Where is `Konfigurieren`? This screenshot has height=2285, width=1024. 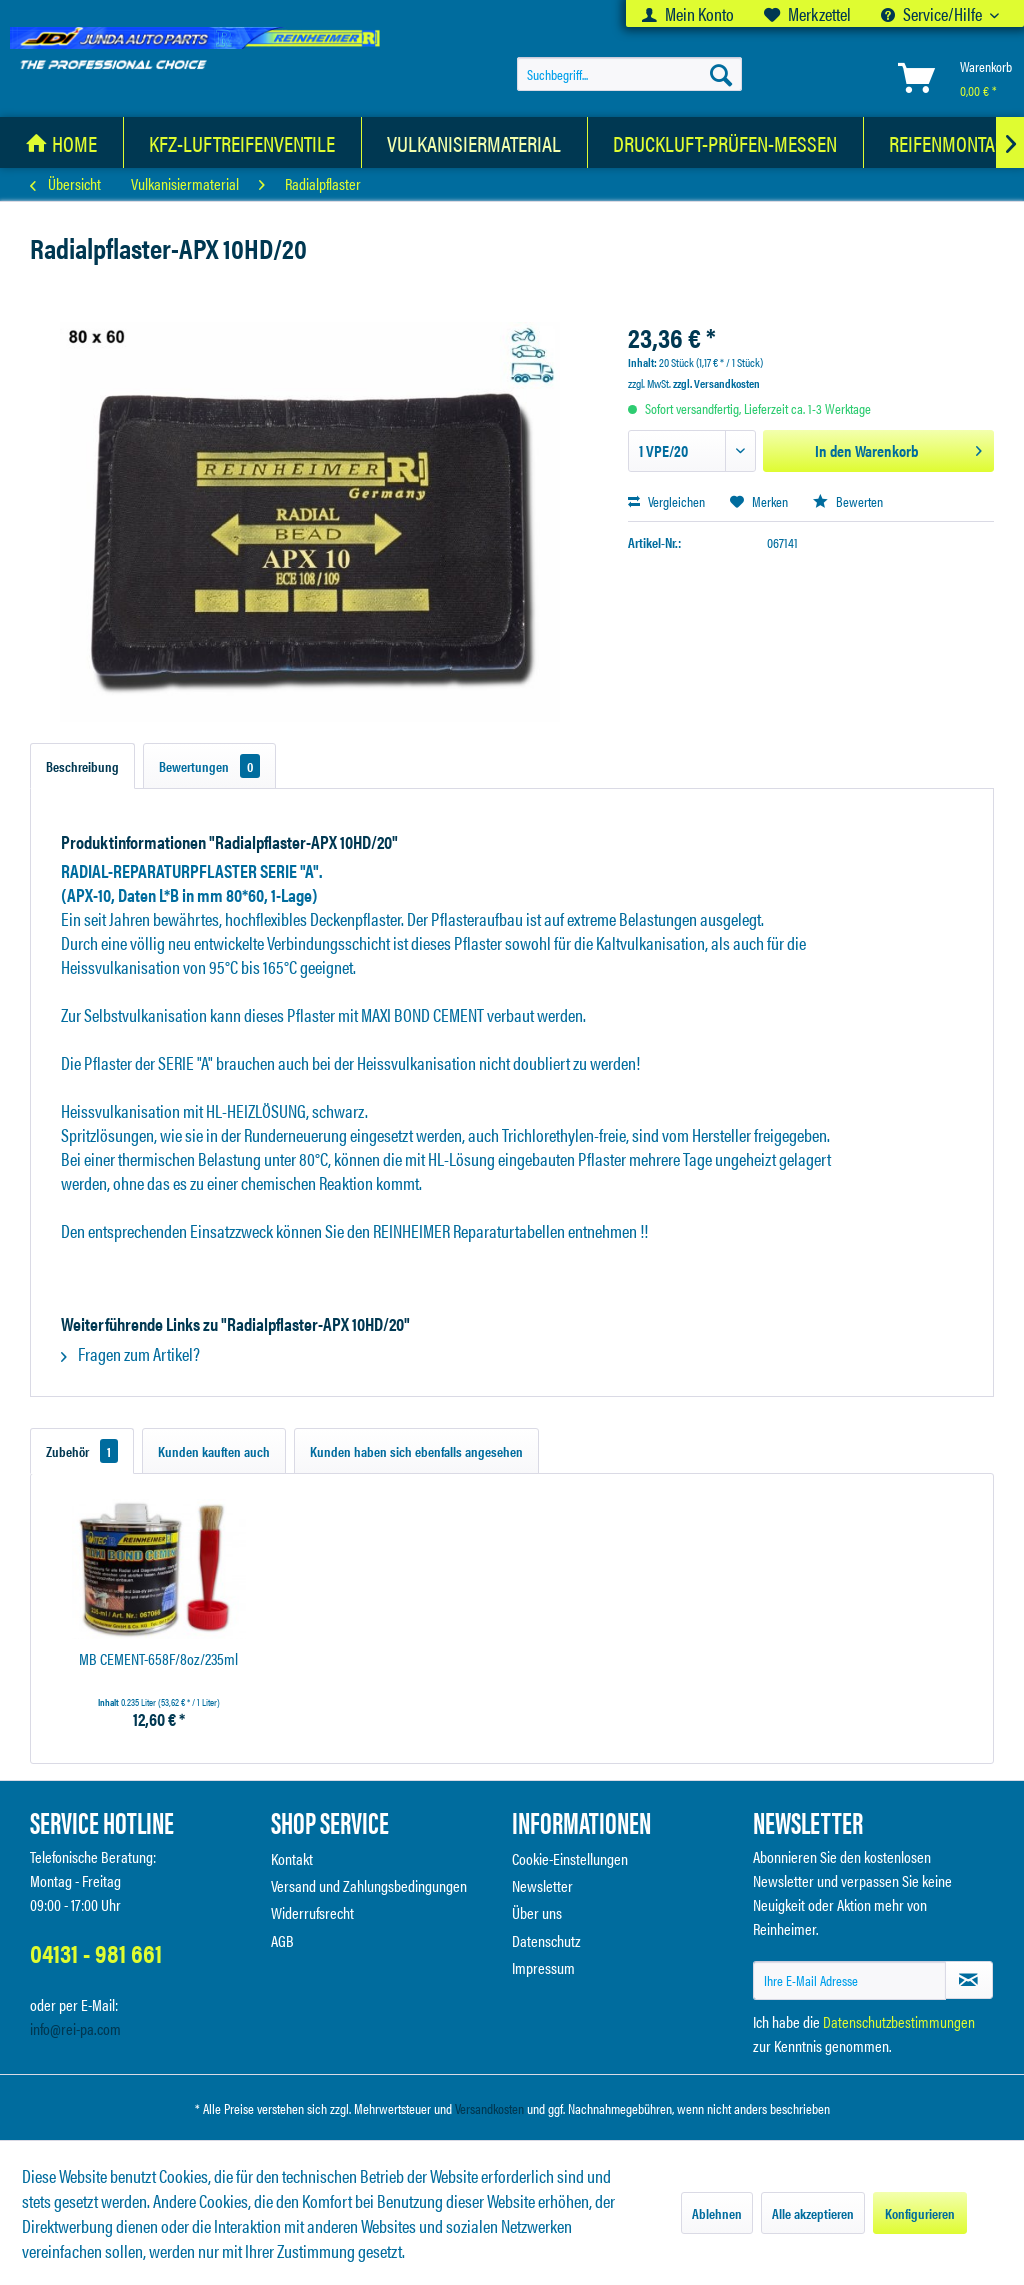
Konfigurieren is located at coordinates (920, 2213).